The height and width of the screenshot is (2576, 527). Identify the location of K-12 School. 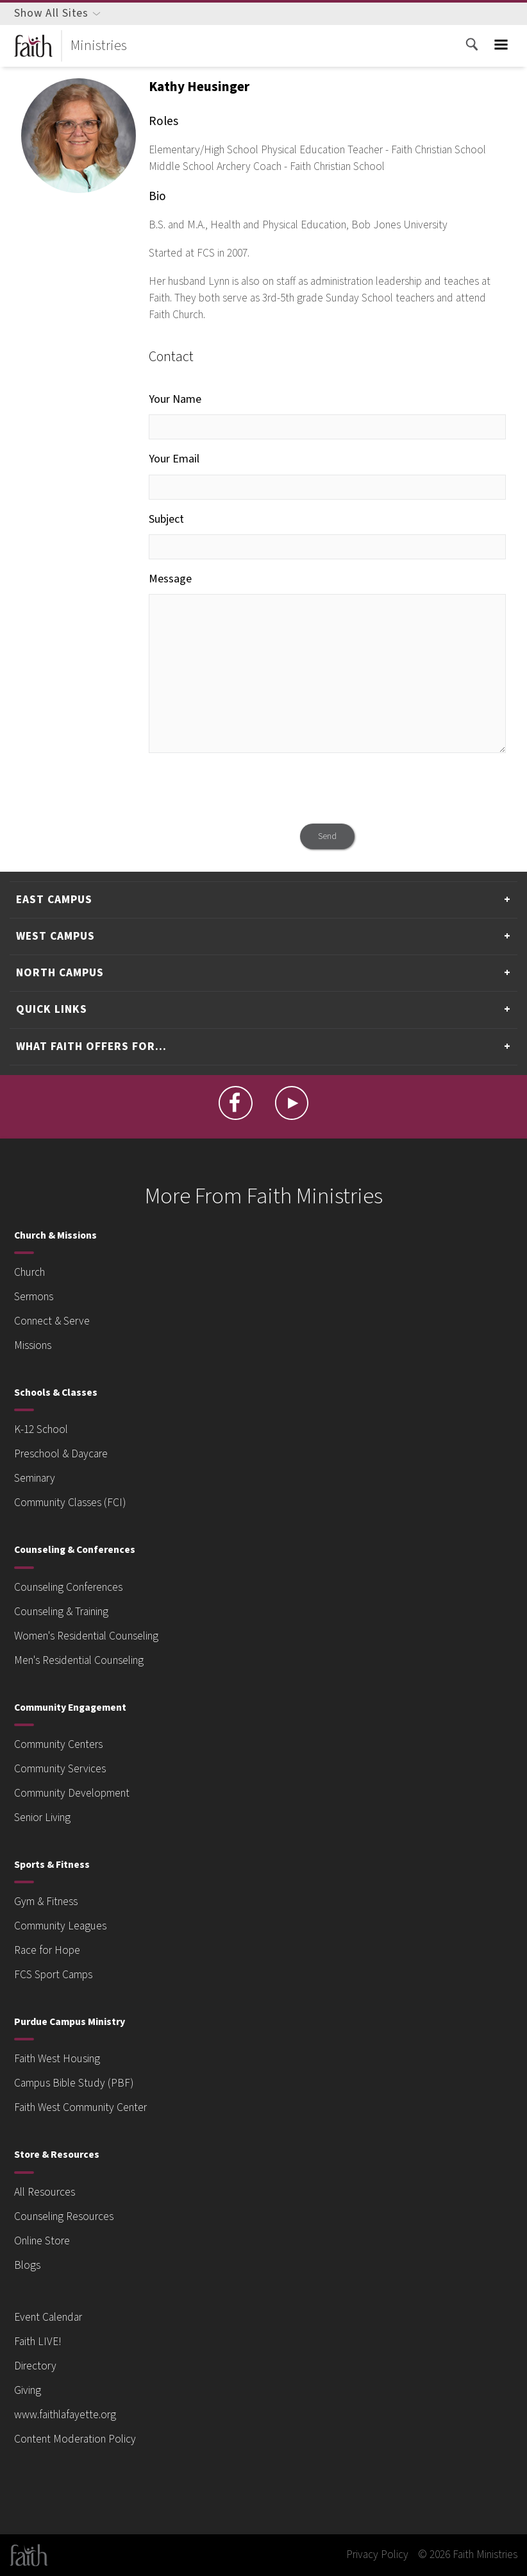
(41, 1429).